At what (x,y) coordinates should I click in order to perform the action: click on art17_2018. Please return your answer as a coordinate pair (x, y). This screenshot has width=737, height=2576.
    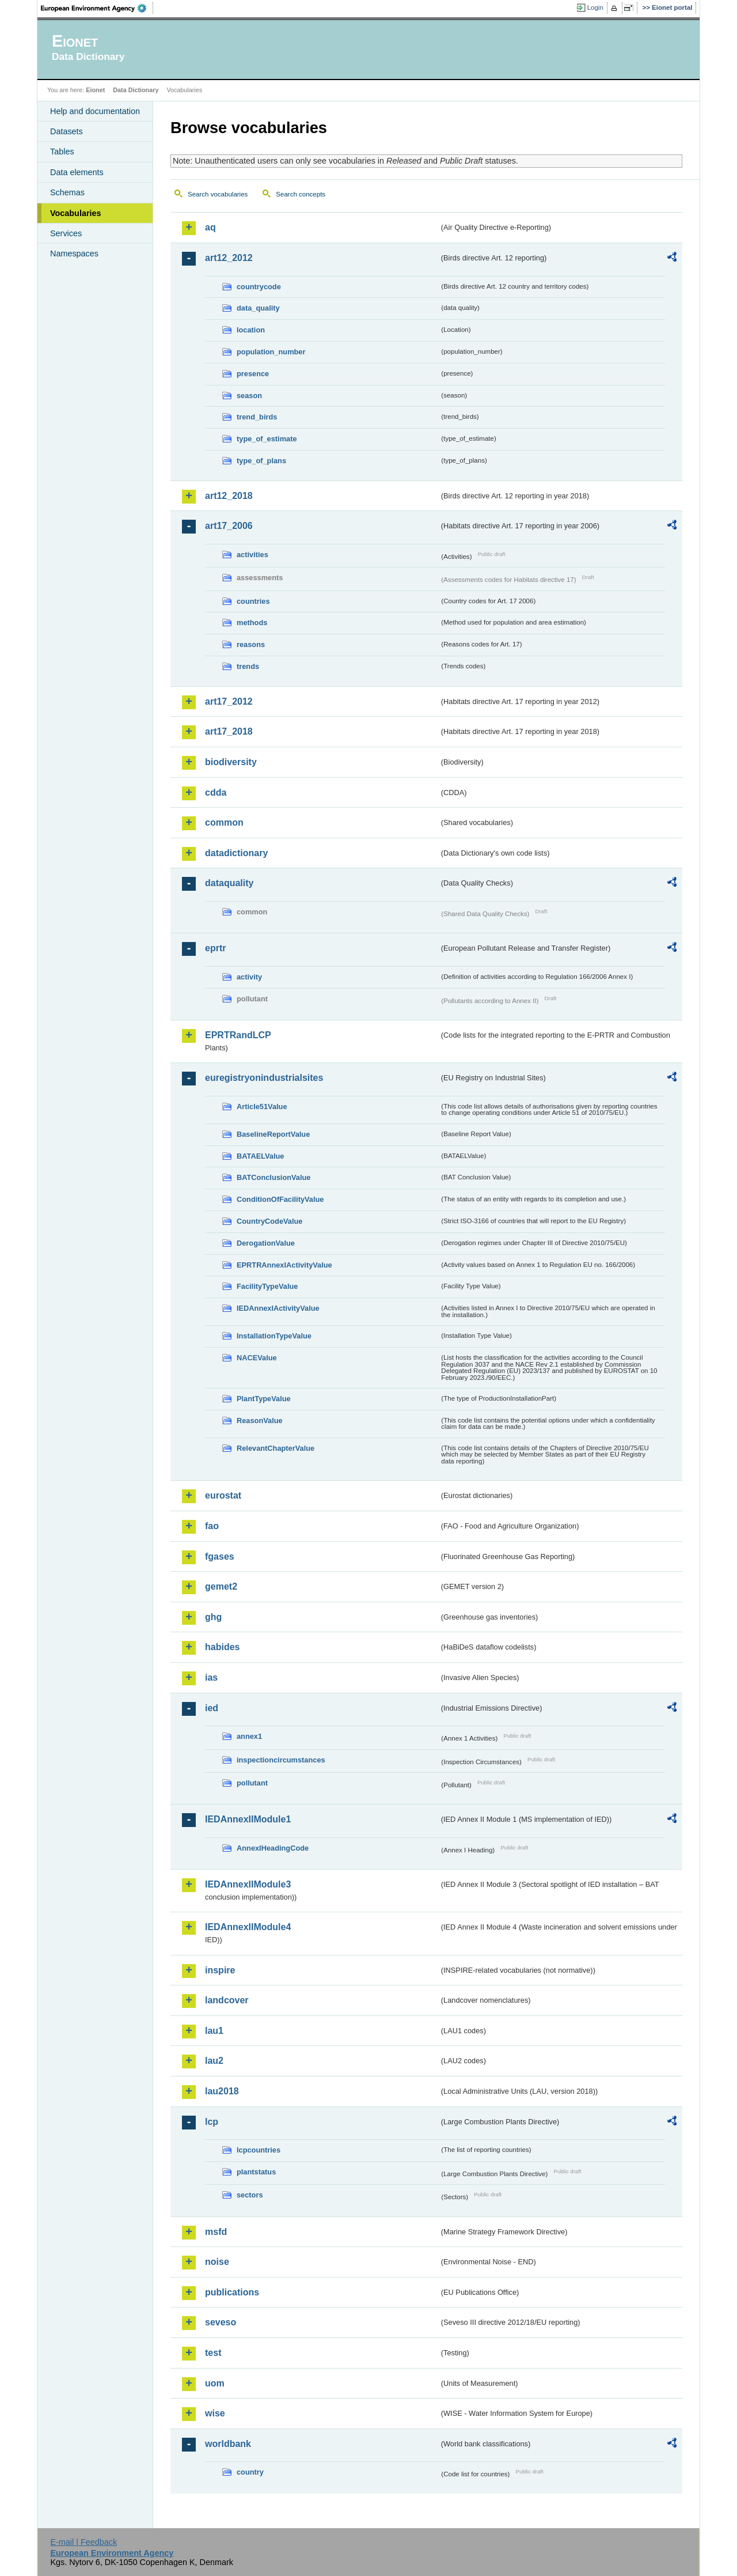
    Looking at the image, I should click on (229, 731).